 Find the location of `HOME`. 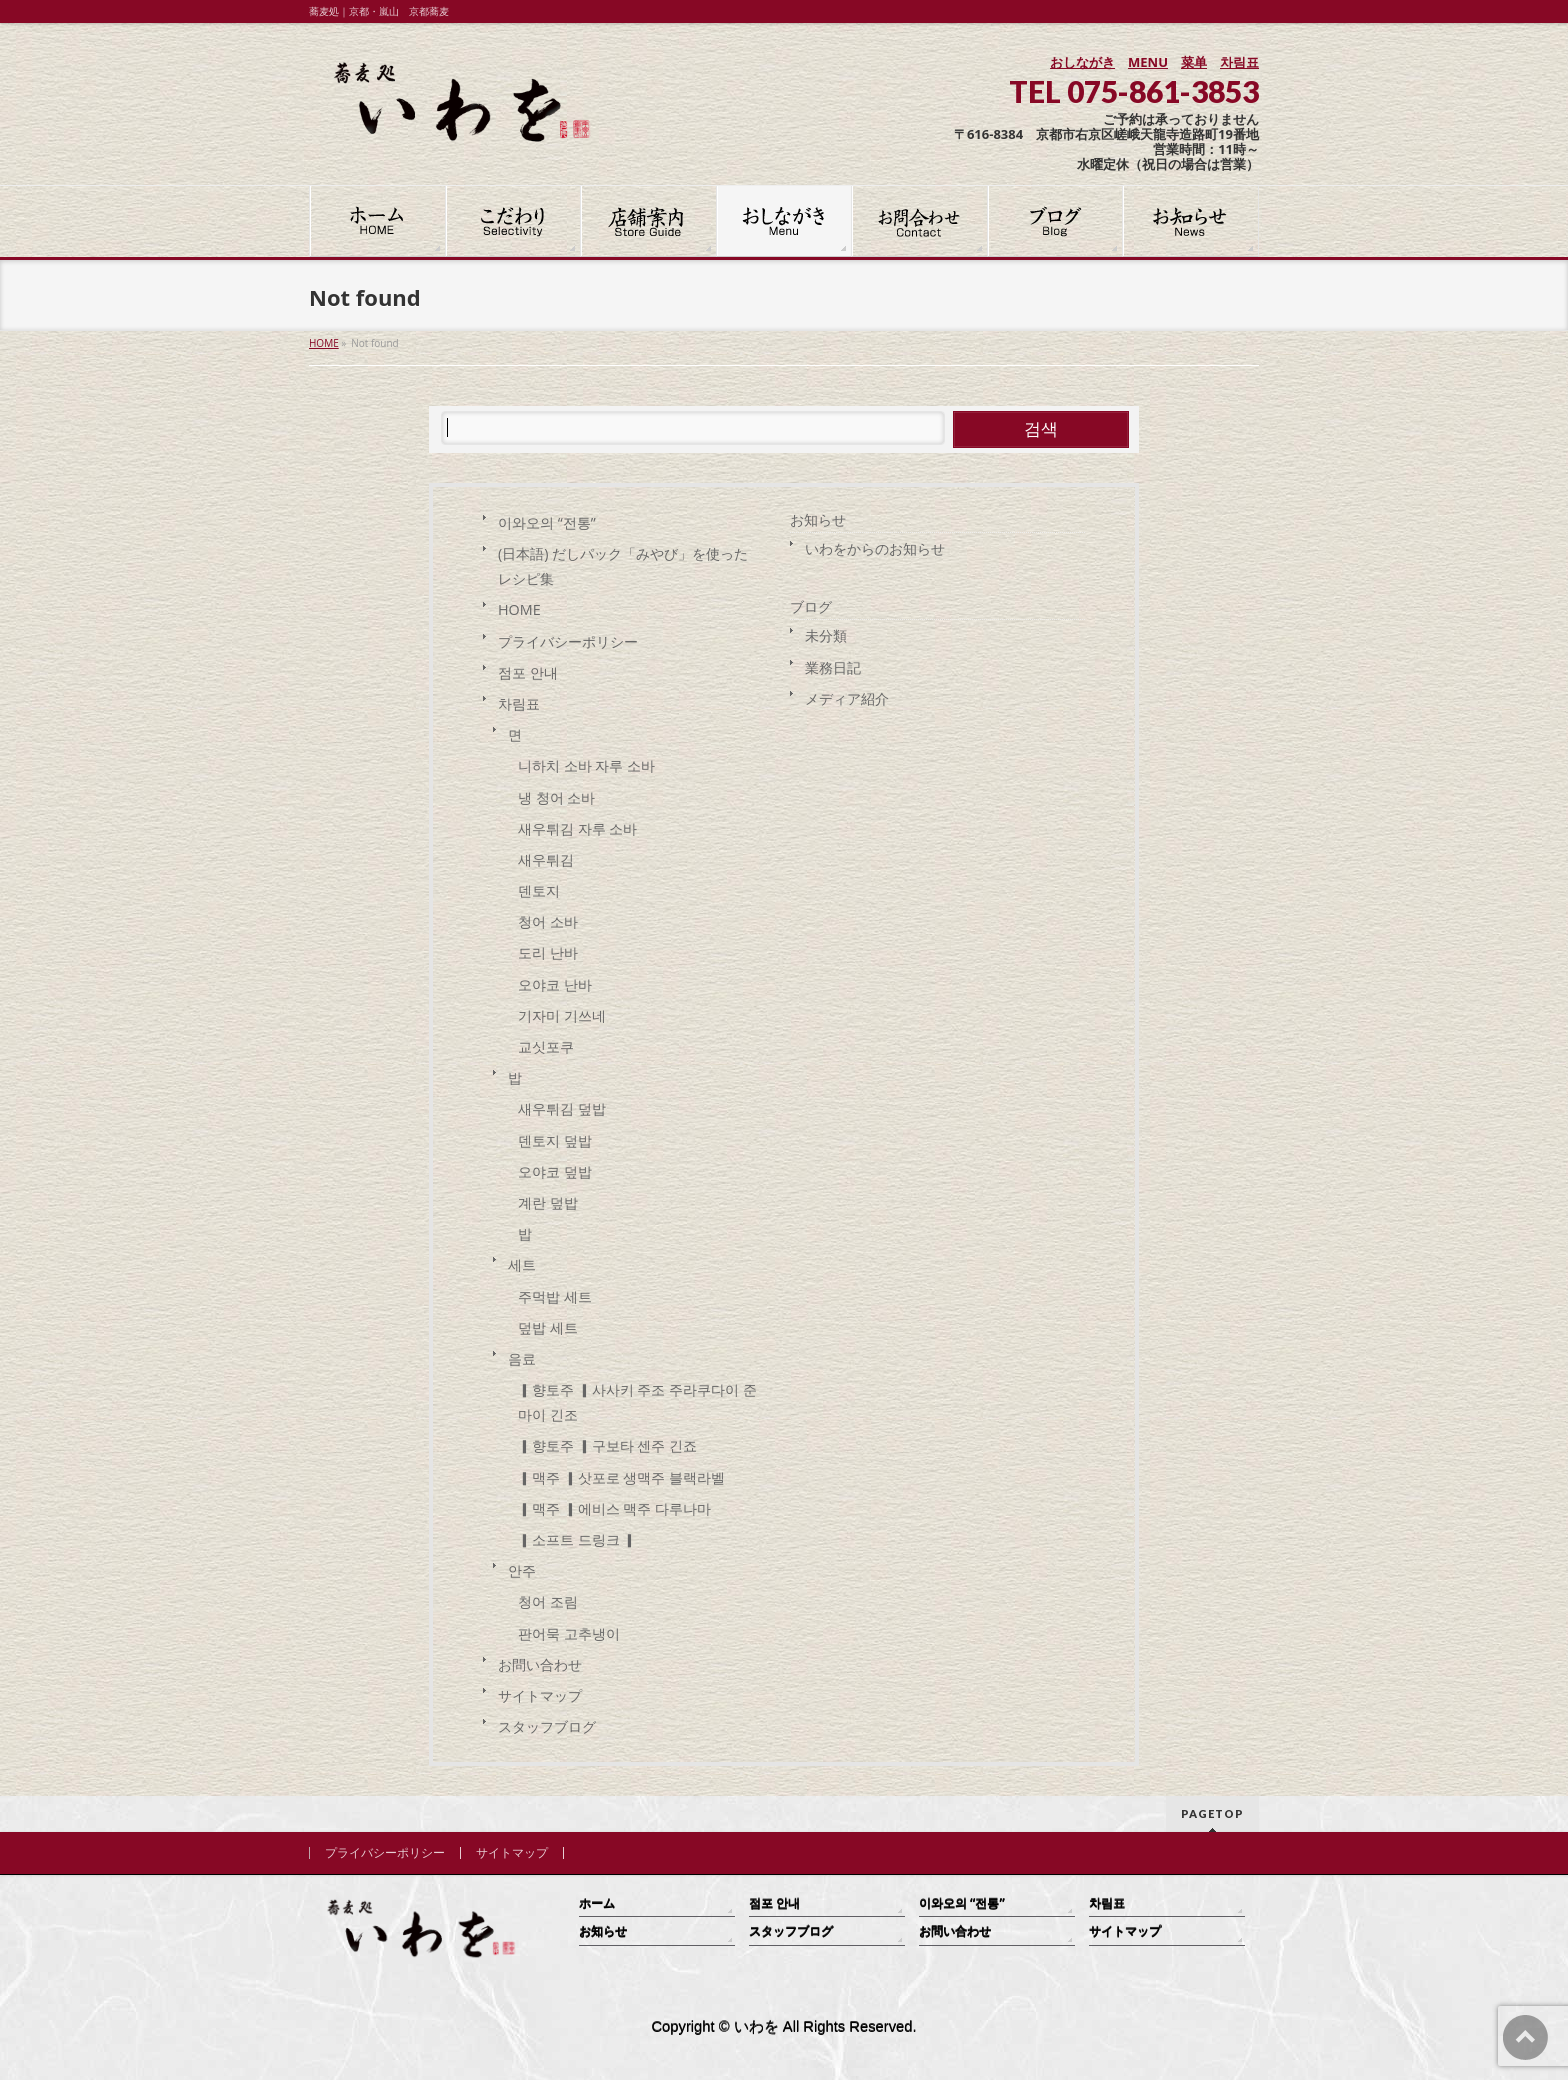

HOME is located at coordinates (519, 609).